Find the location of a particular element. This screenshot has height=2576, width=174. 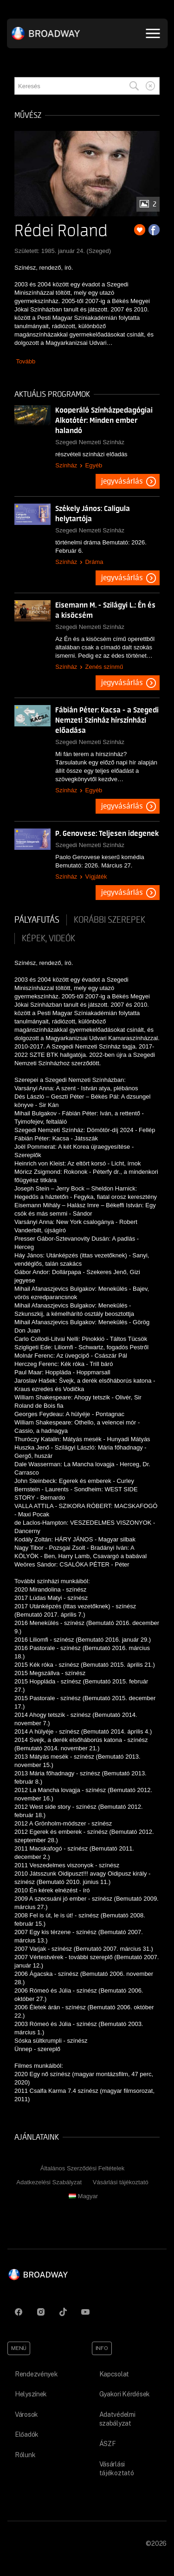

Zenés színmű is located at coordinates (104, 666).